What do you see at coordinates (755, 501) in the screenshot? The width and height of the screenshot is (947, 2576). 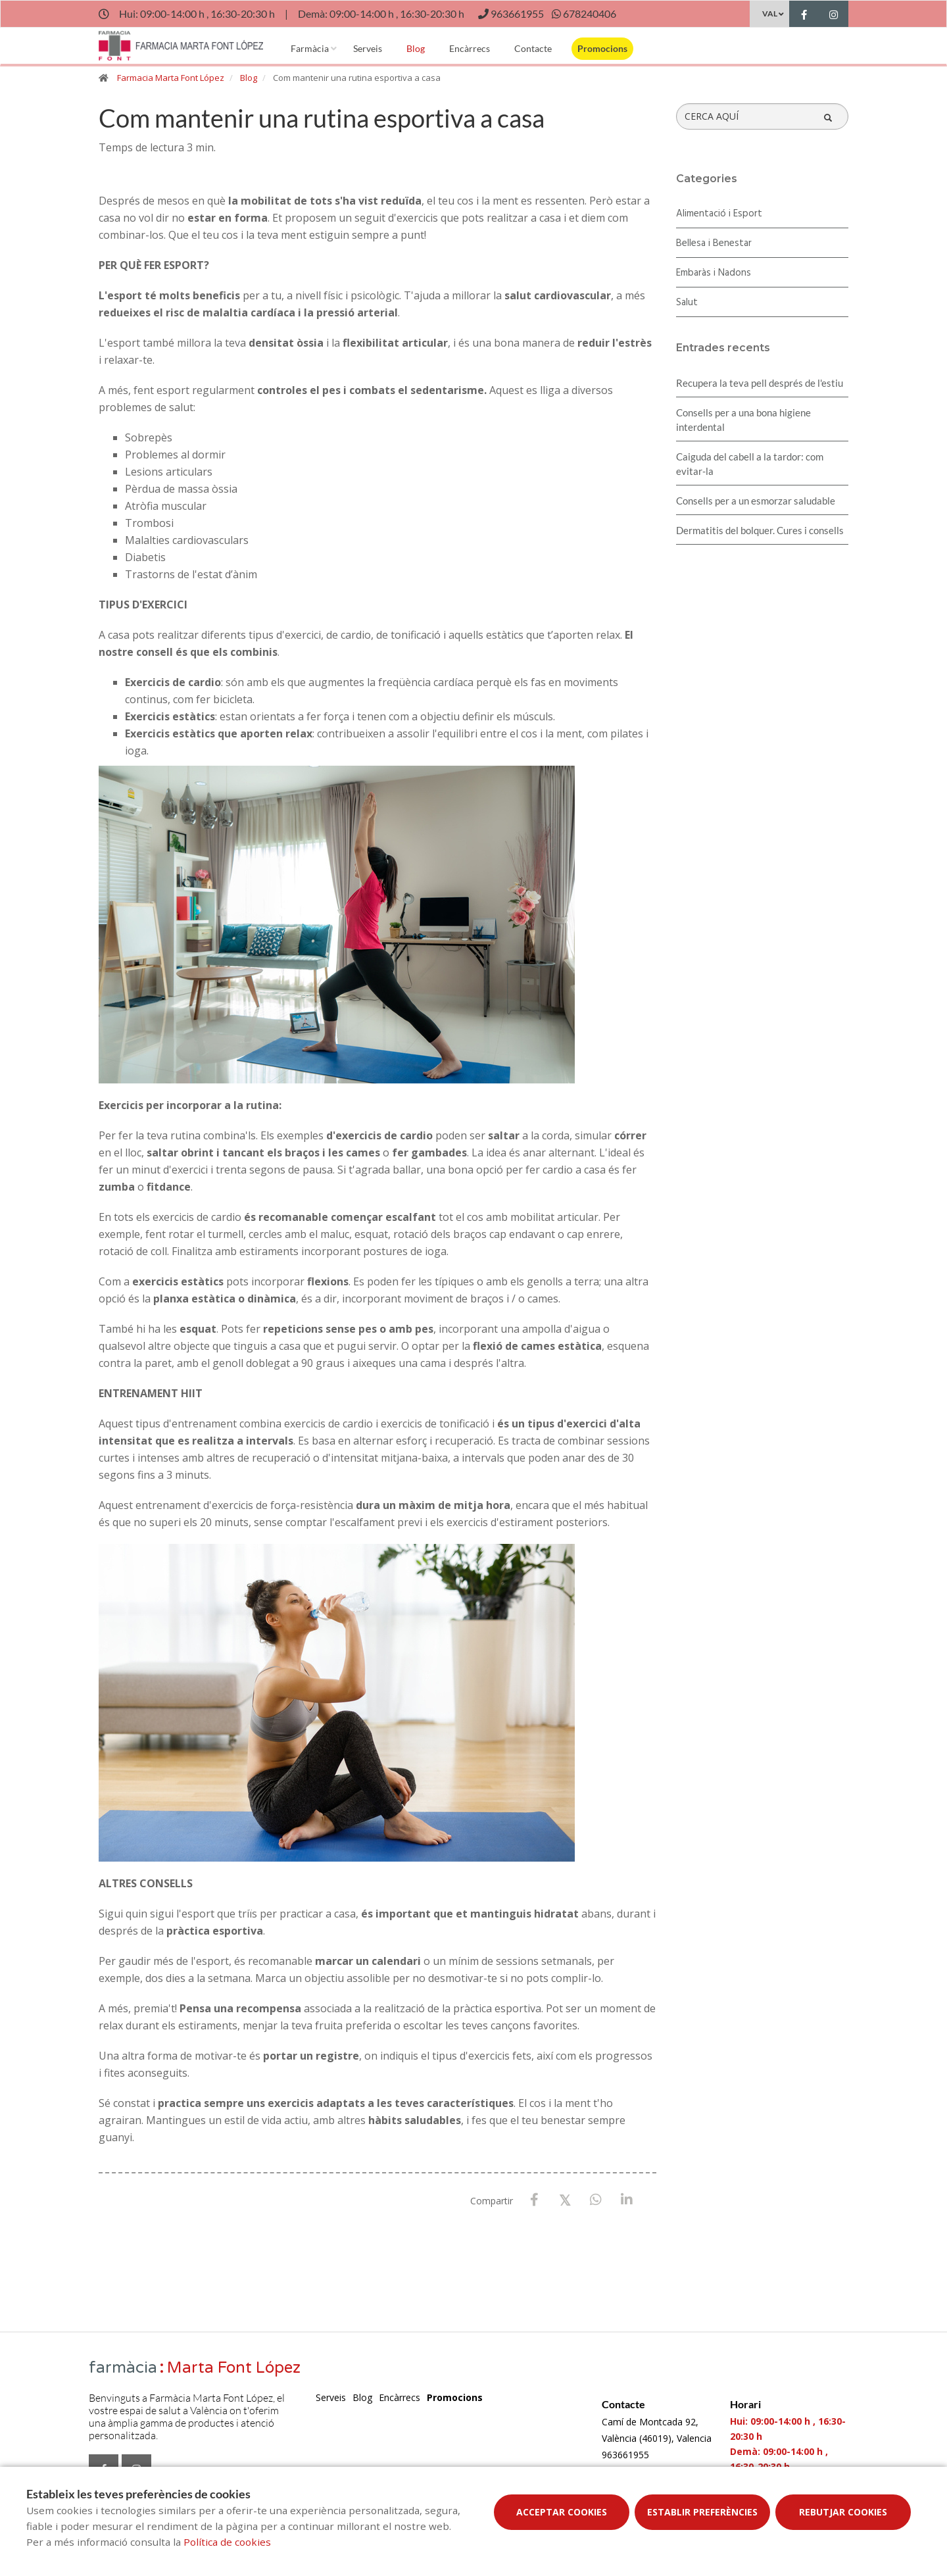 I see `Consells per a un esmorzar saludable` at bounding box center [755, 501].